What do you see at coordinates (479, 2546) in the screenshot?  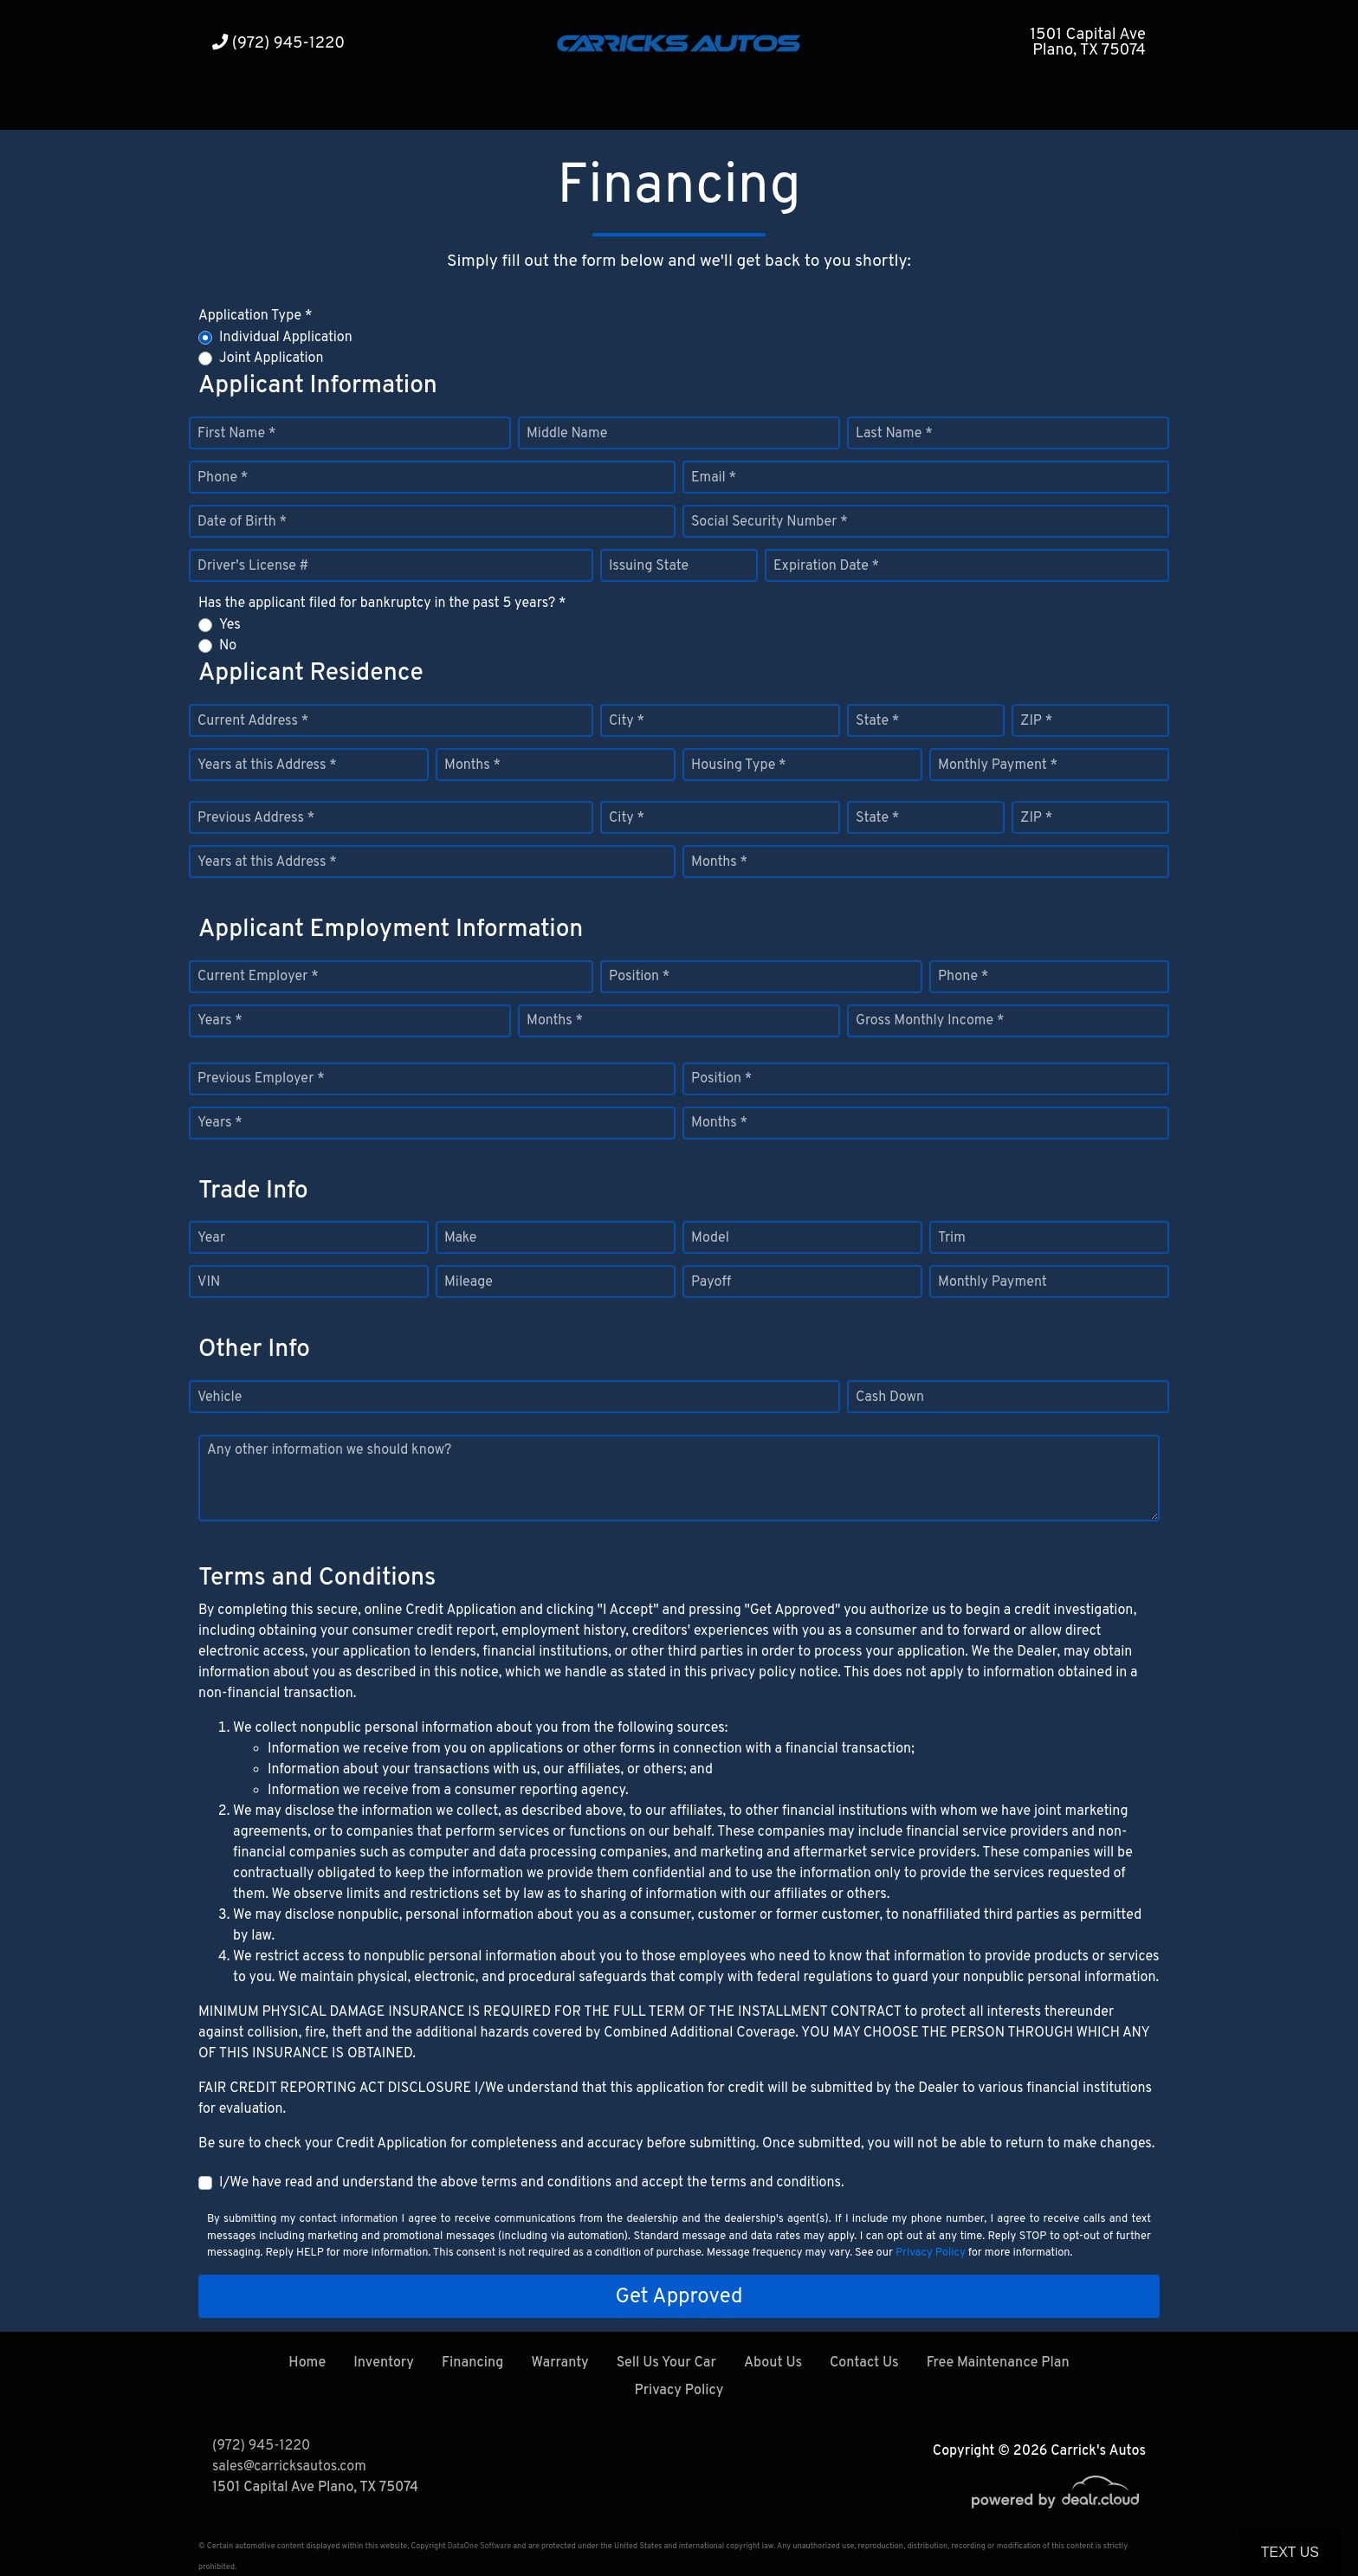 I see `DataOne Software` at bounding box center [479, 2546].